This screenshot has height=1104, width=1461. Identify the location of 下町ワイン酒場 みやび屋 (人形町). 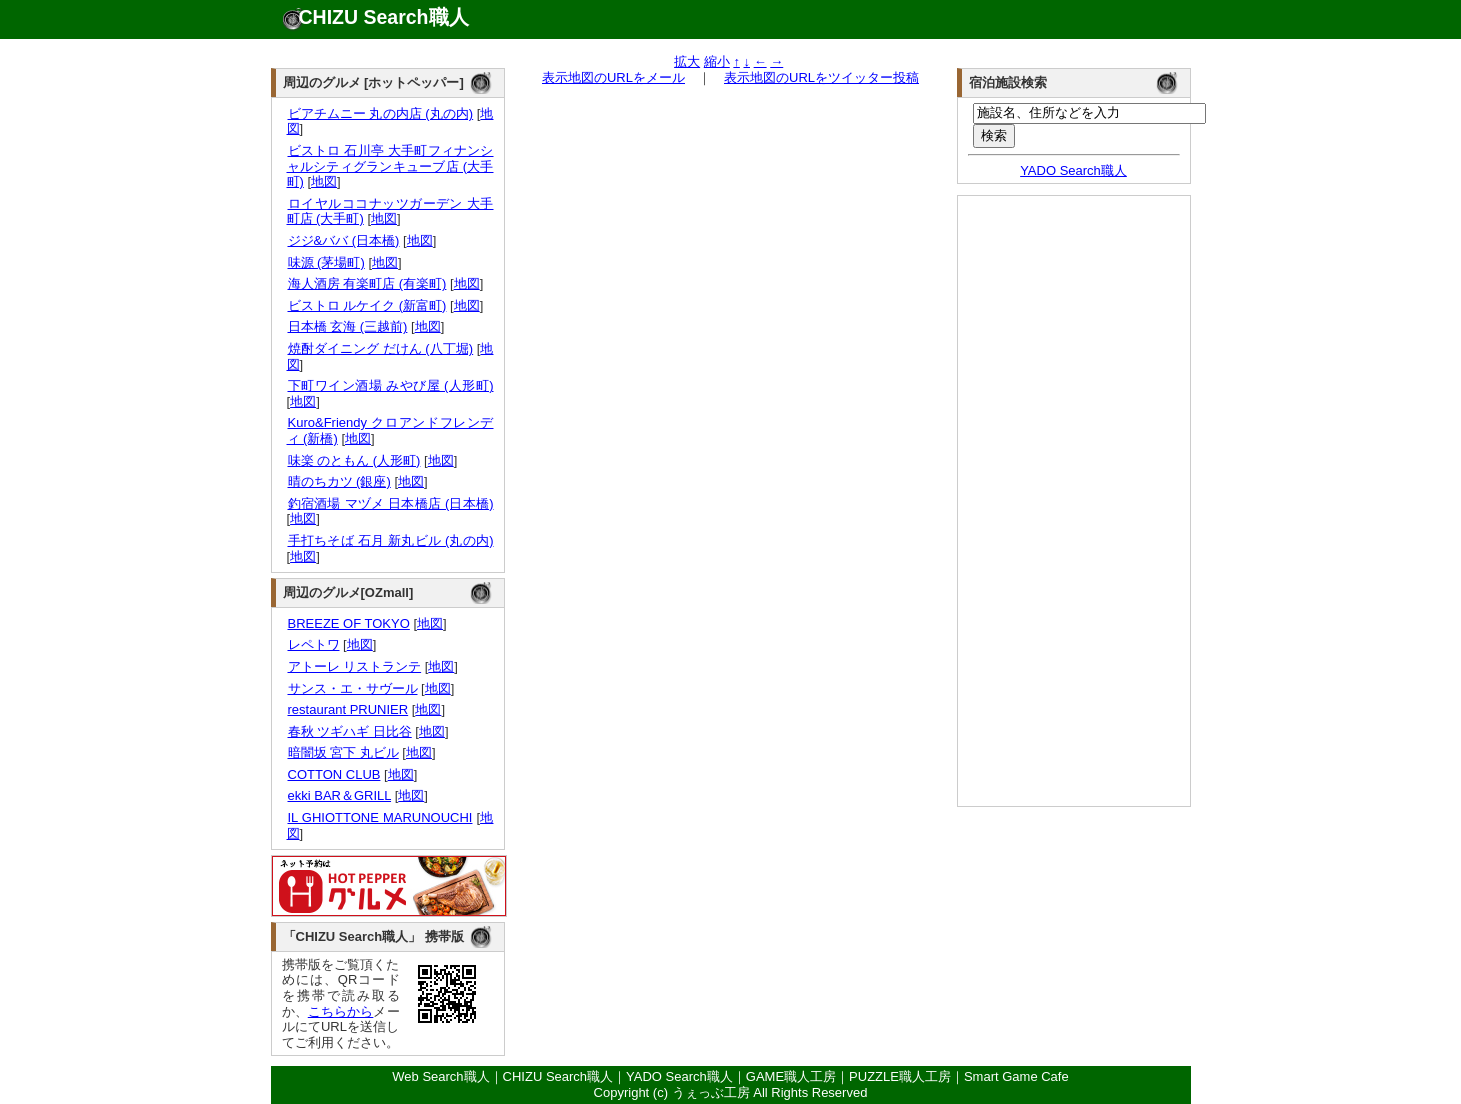
(390, 385).